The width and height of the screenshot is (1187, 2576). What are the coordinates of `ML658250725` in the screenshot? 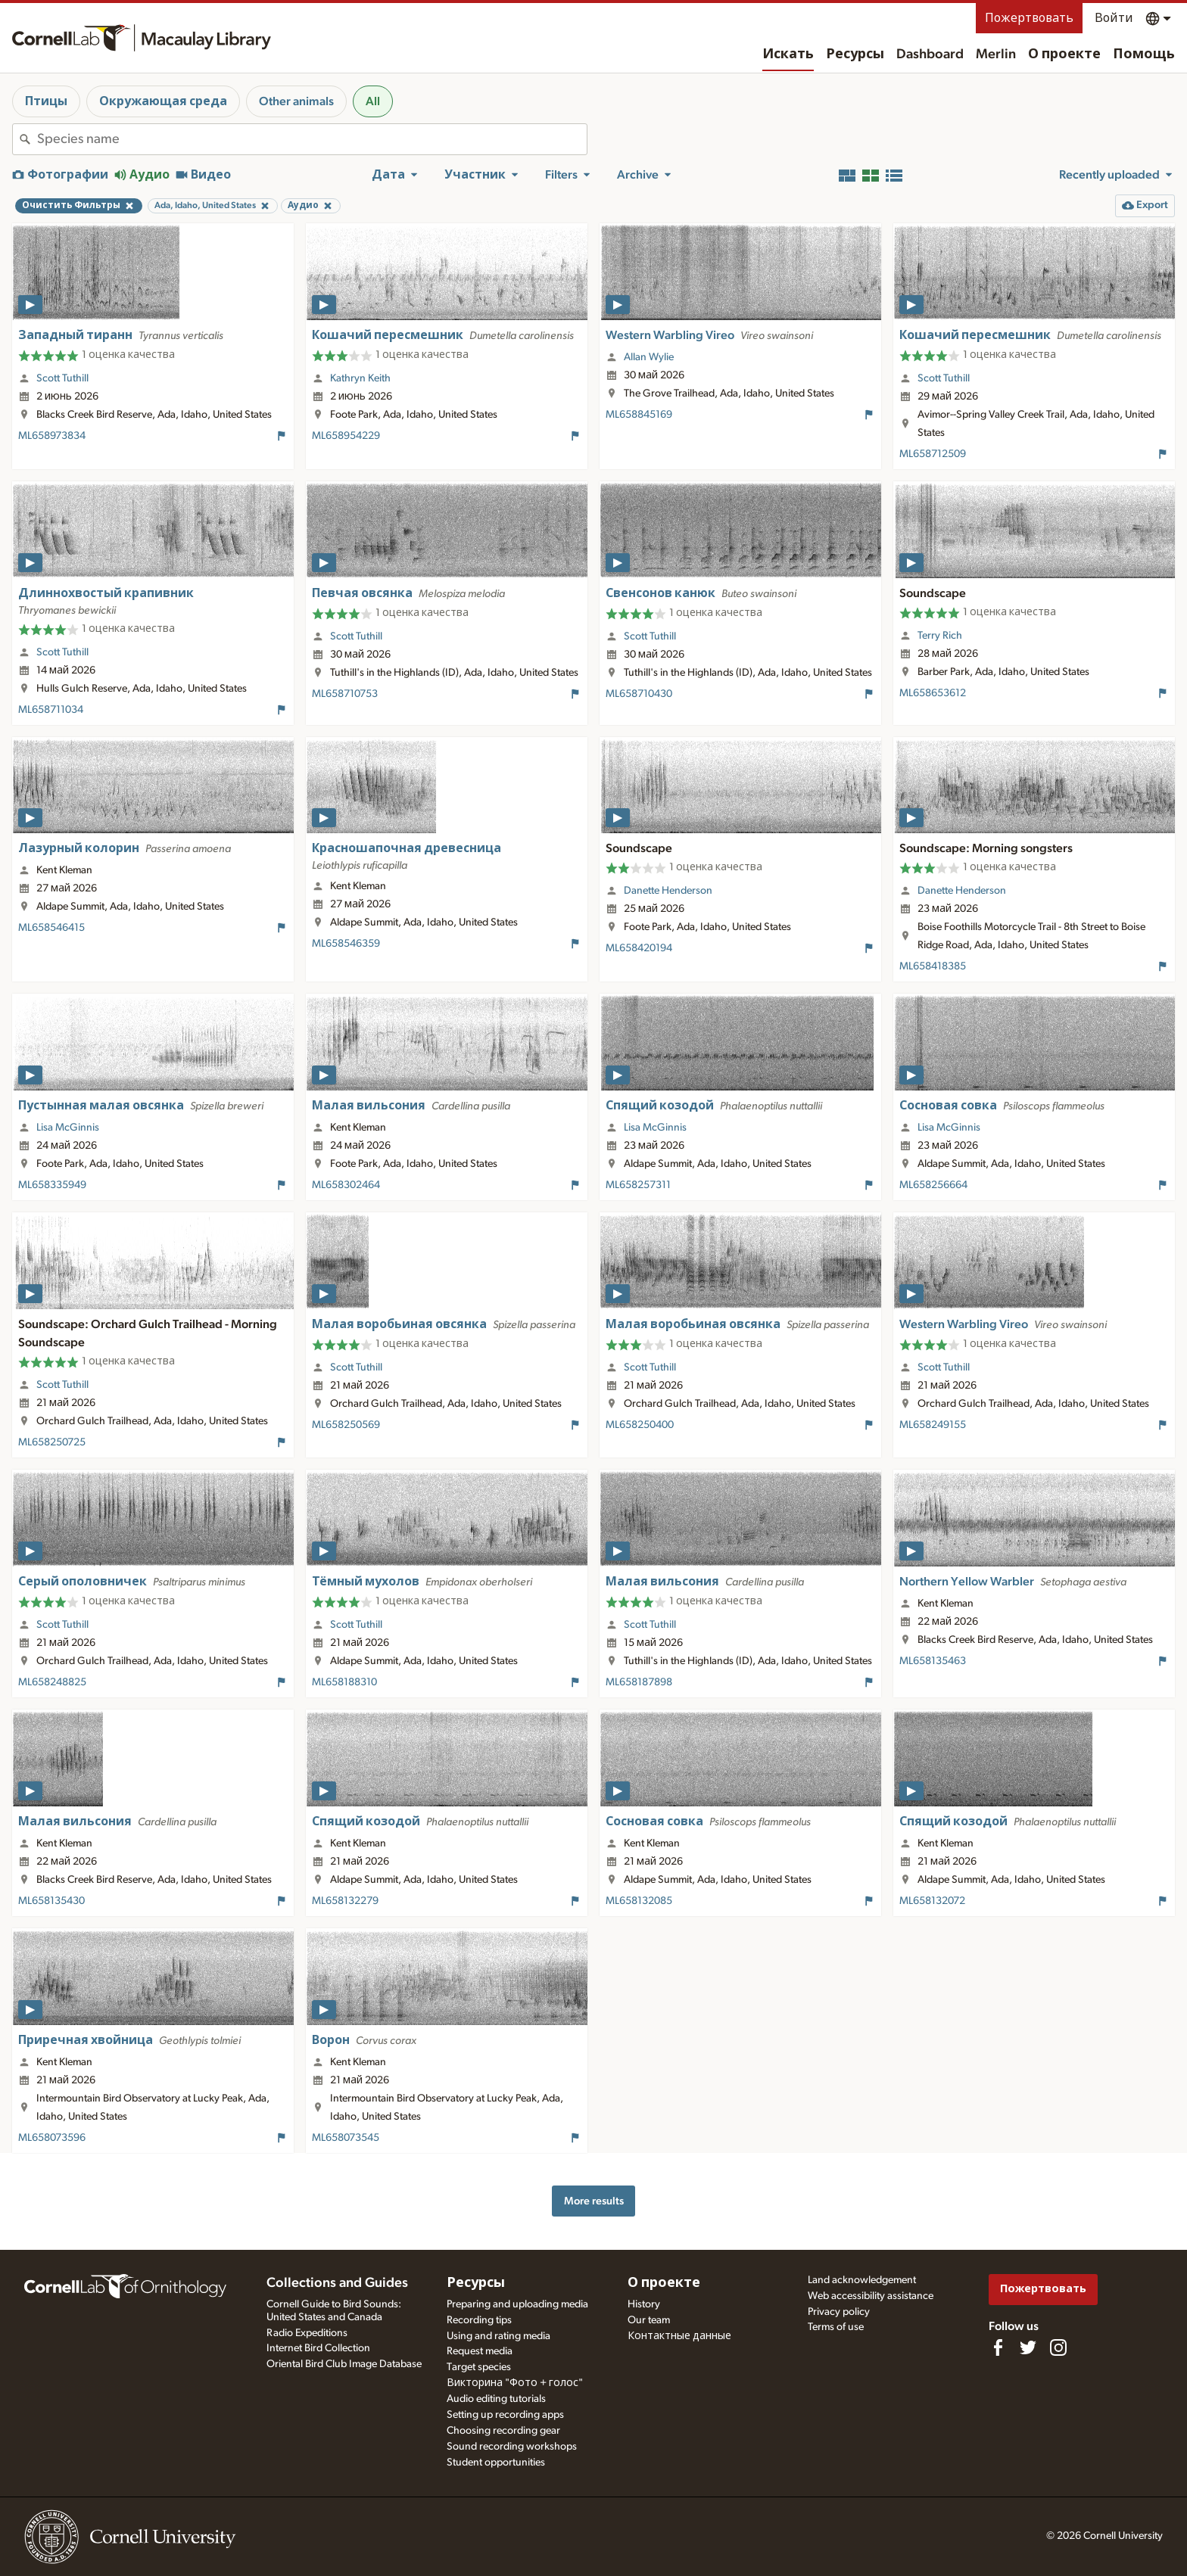 It's located at (52, 1442).